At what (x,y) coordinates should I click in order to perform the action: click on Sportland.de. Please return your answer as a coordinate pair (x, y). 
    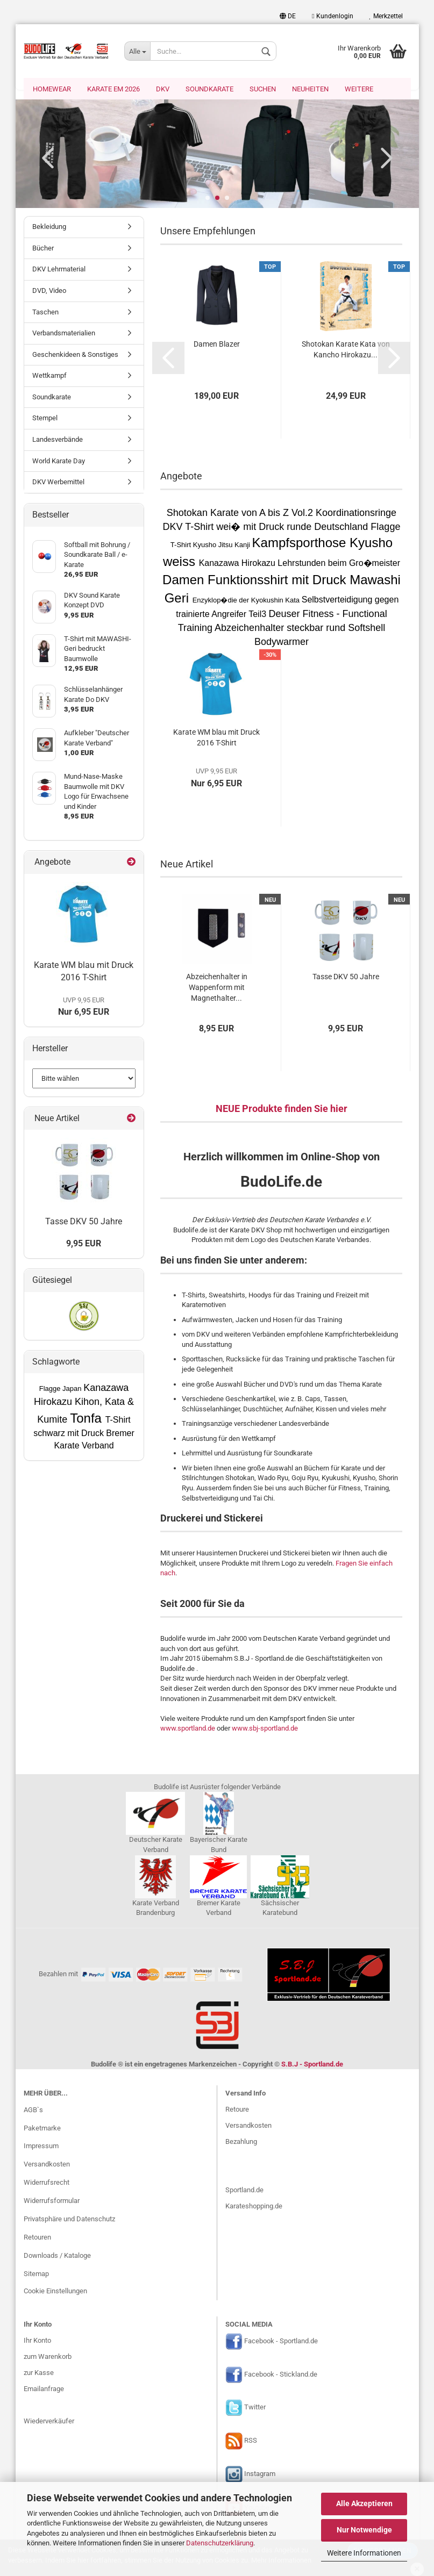
    Looking at the image, I should click on (244, 2191).